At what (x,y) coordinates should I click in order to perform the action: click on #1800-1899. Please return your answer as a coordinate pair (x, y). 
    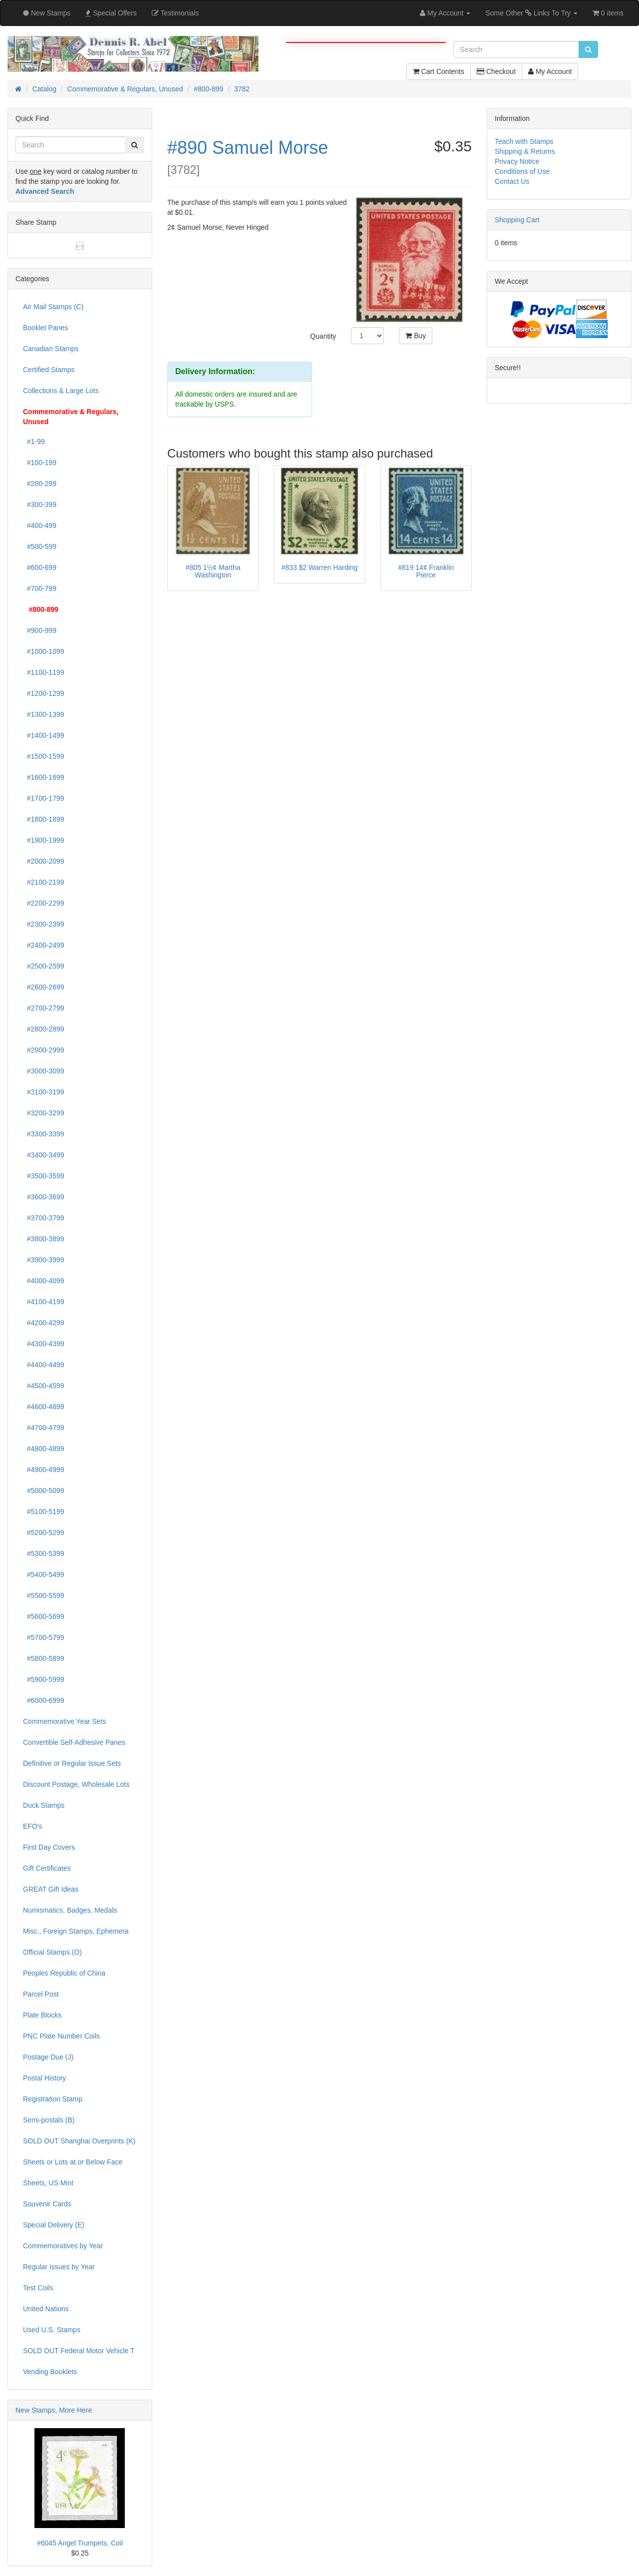
    Looking at the image, I should click on (43, 819).